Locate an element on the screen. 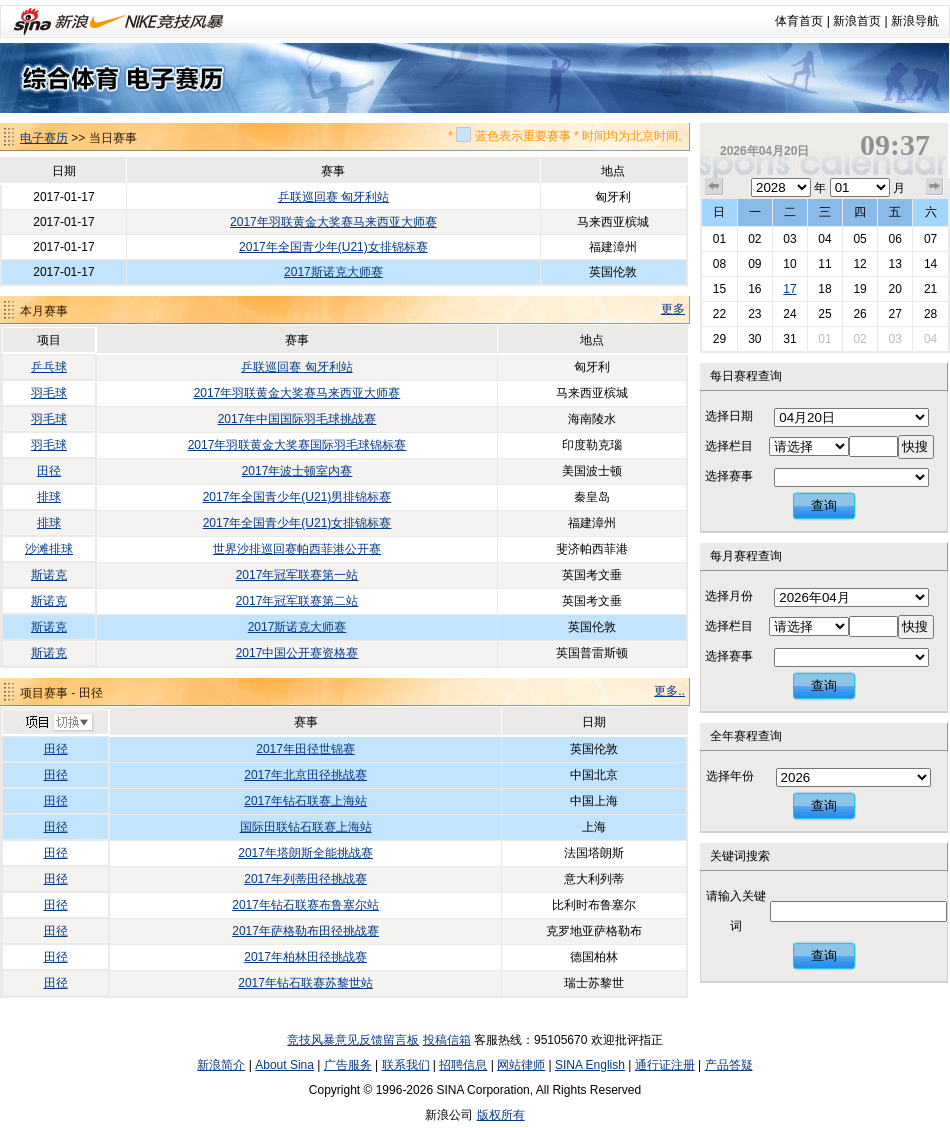 The width and height of the screenshot is (950, 1128). 11 is located at coordinates (824, 264).